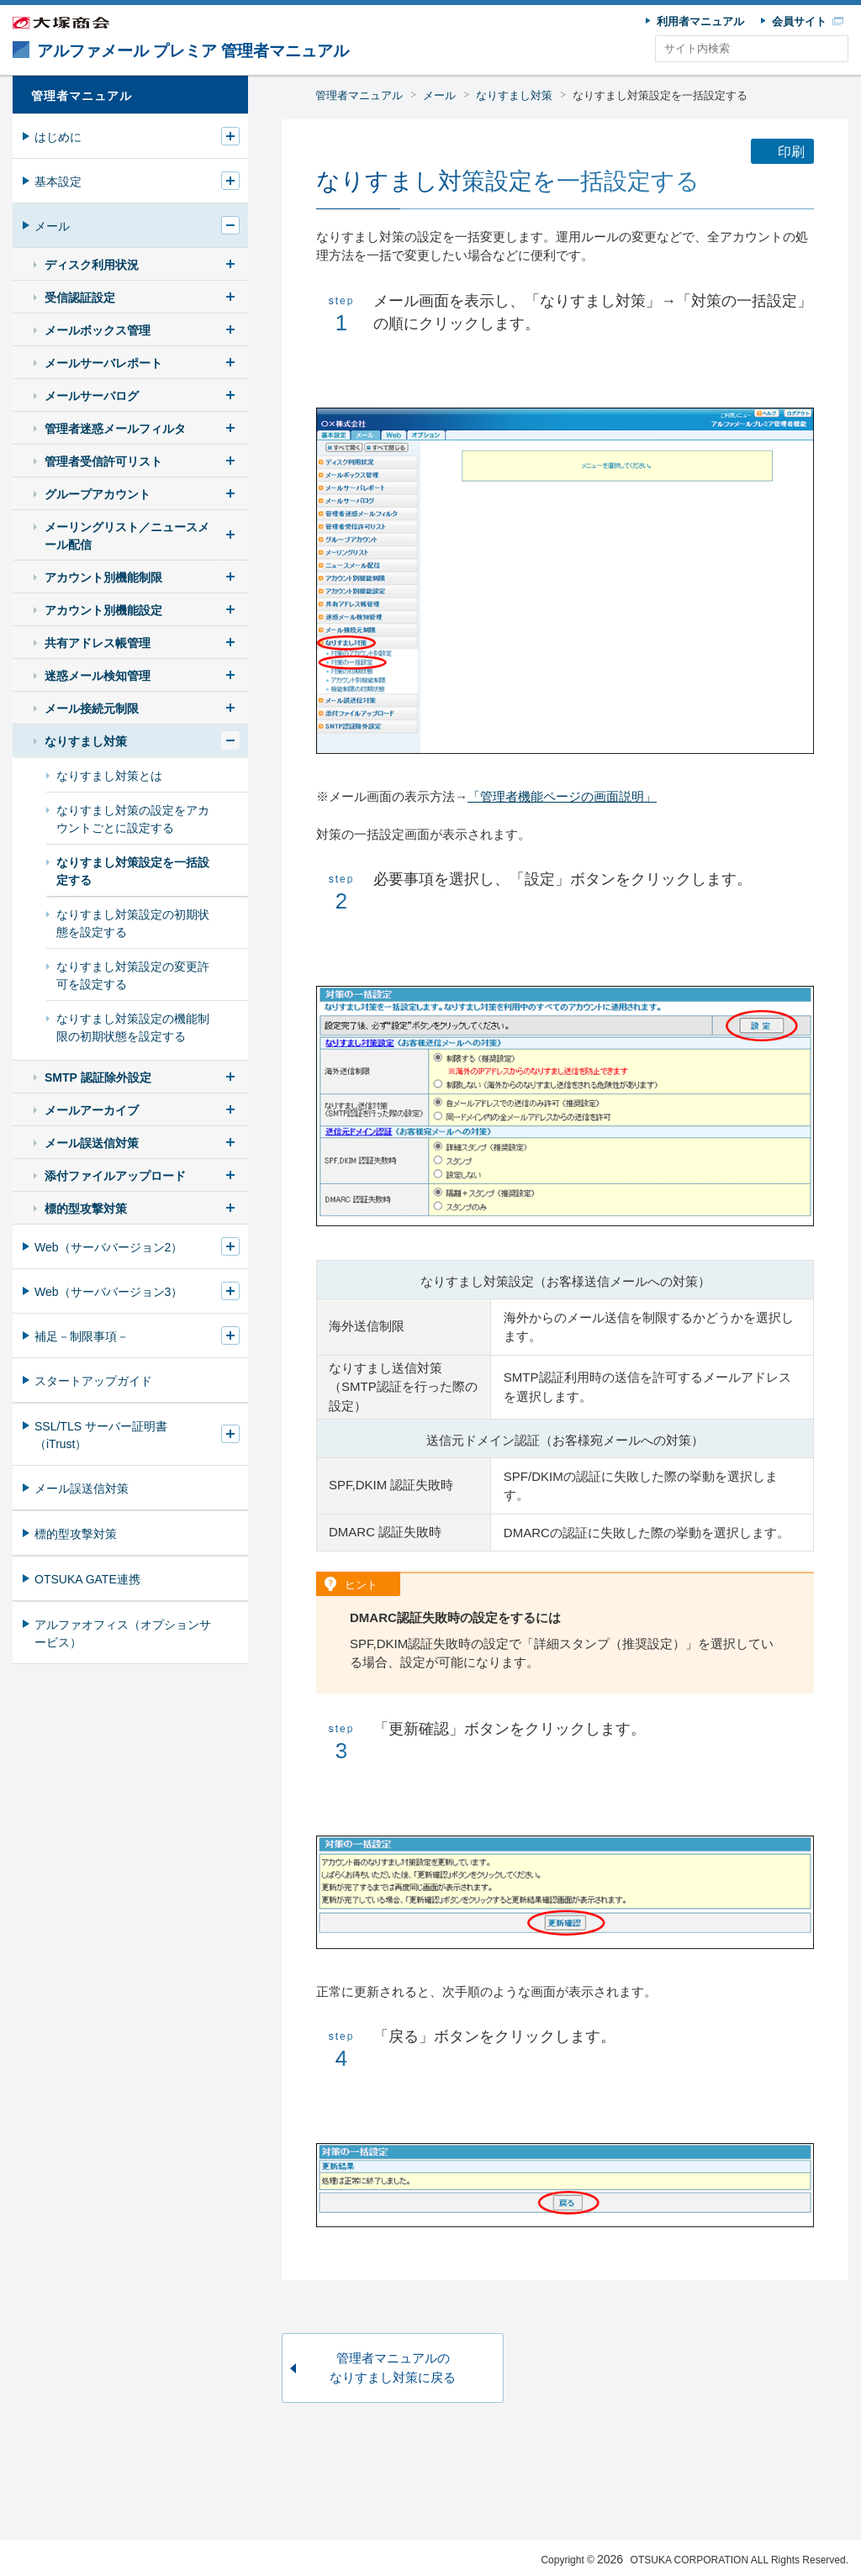 The height and width of the screenshot is (2576, 861). Describe the element at coordinates (98, 1077) in the screenshot. I see `SMTP 認証除外設定` at that location.